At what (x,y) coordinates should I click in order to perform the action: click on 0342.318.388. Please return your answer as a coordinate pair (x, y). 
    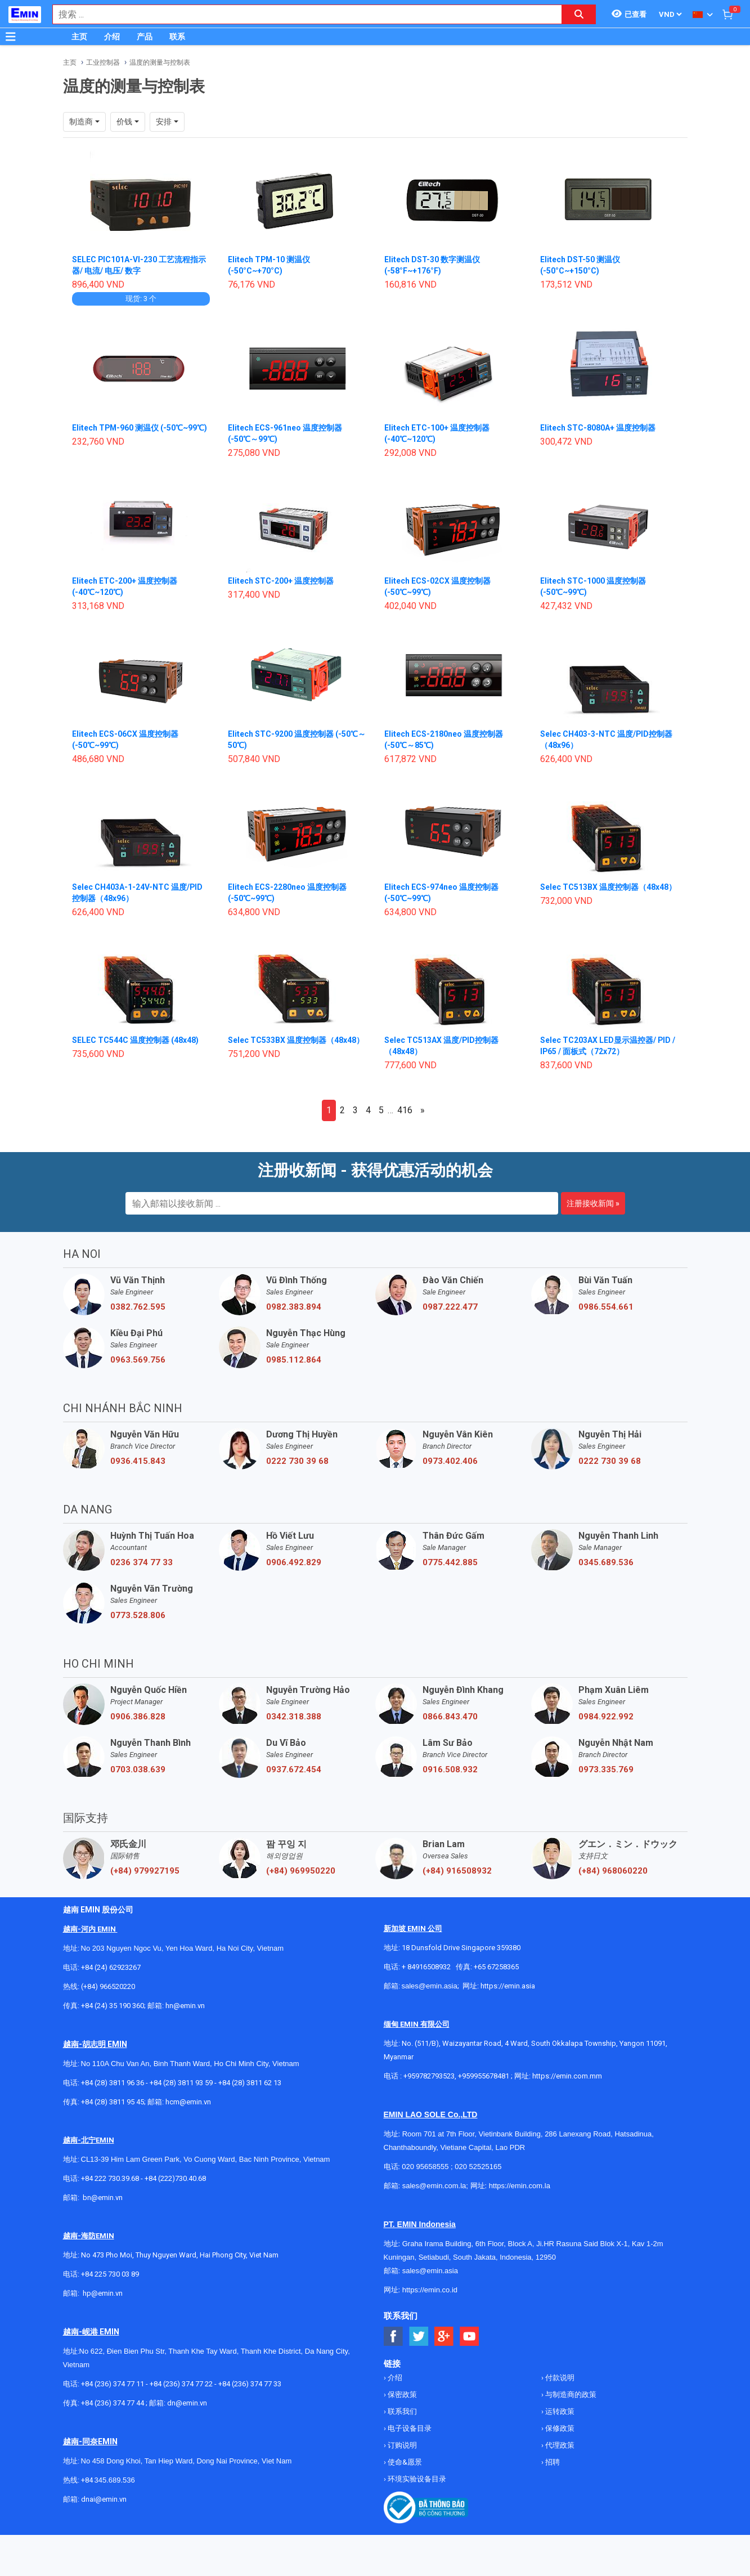
    Looking at the image, I should click on (293, 1717).